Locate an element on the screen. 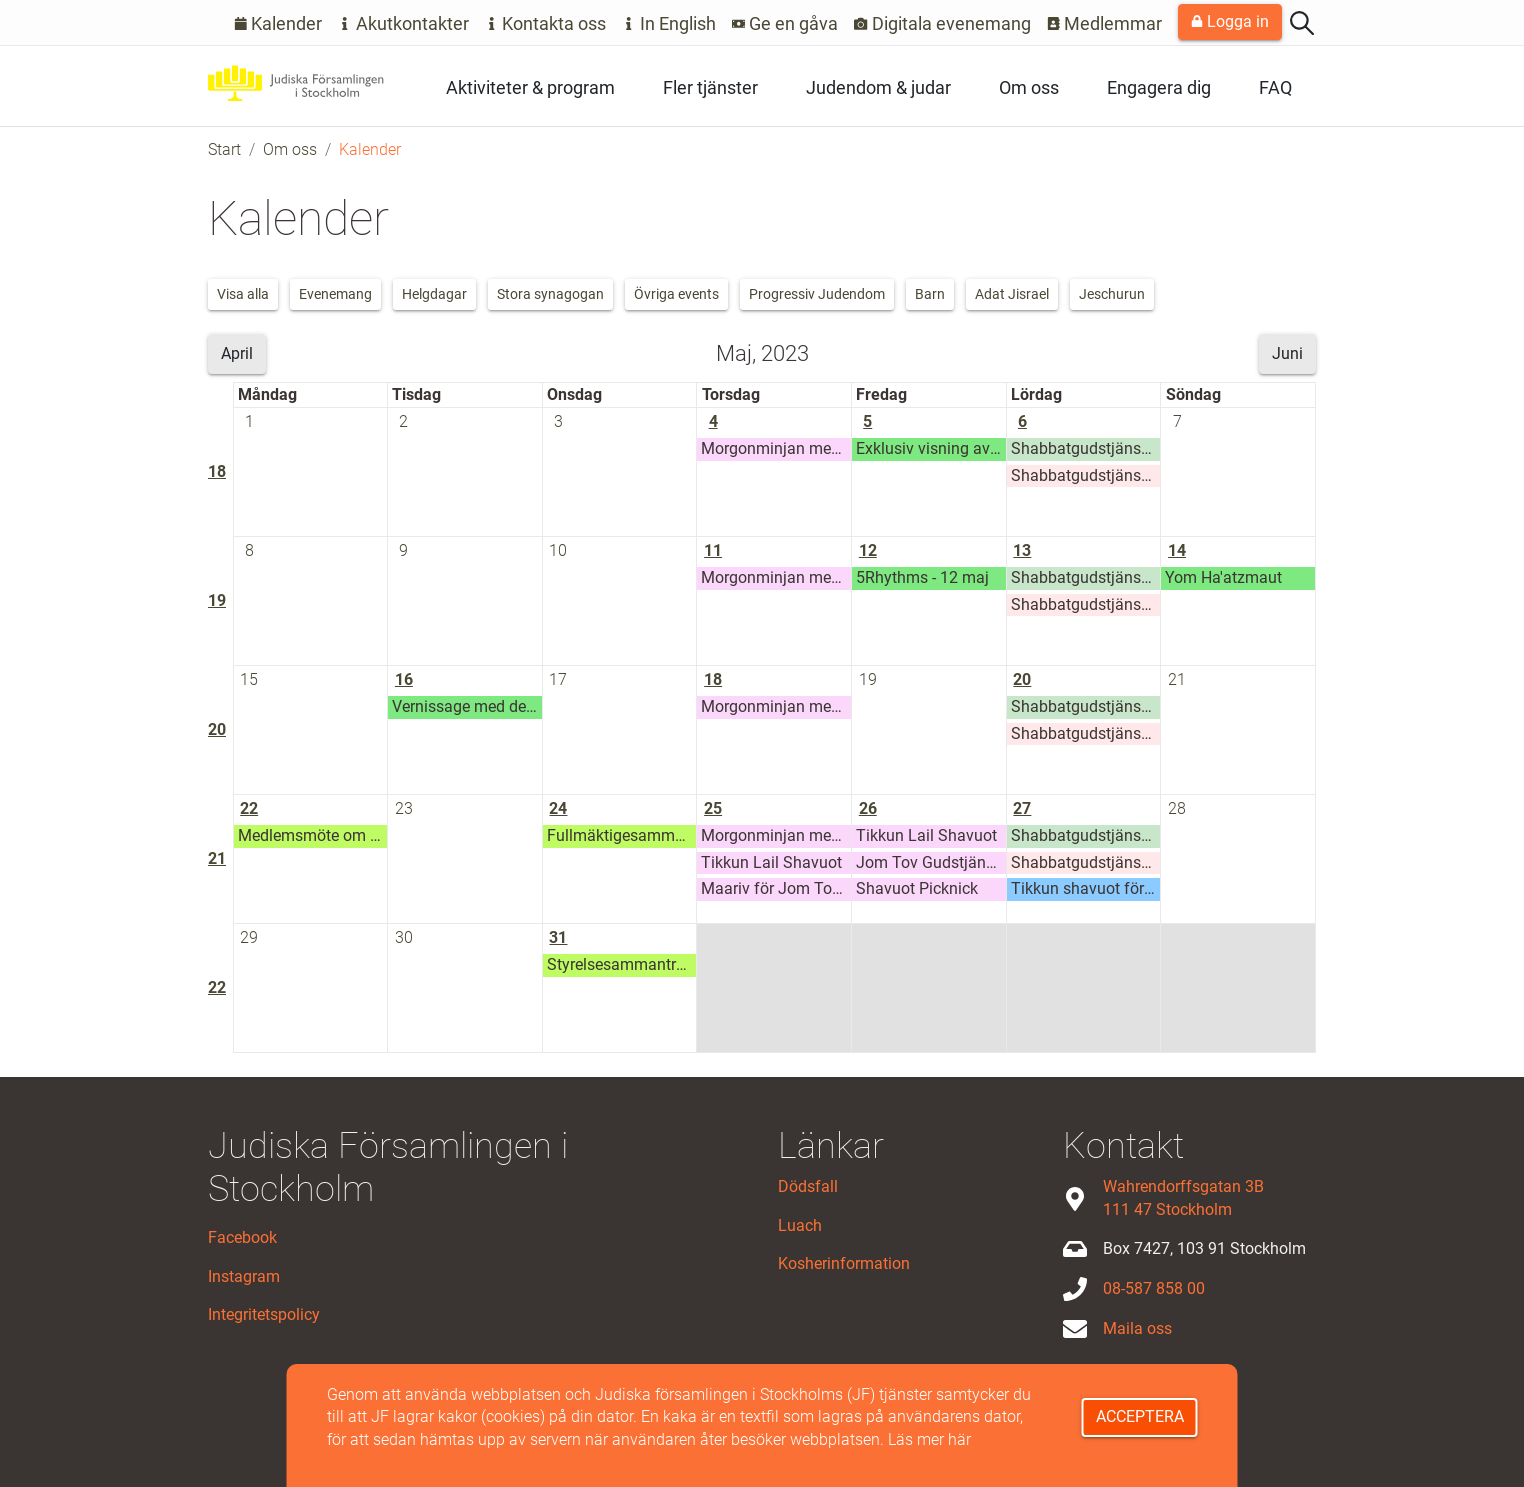  Aktiviteter & program is located at coordinates (530, 87).